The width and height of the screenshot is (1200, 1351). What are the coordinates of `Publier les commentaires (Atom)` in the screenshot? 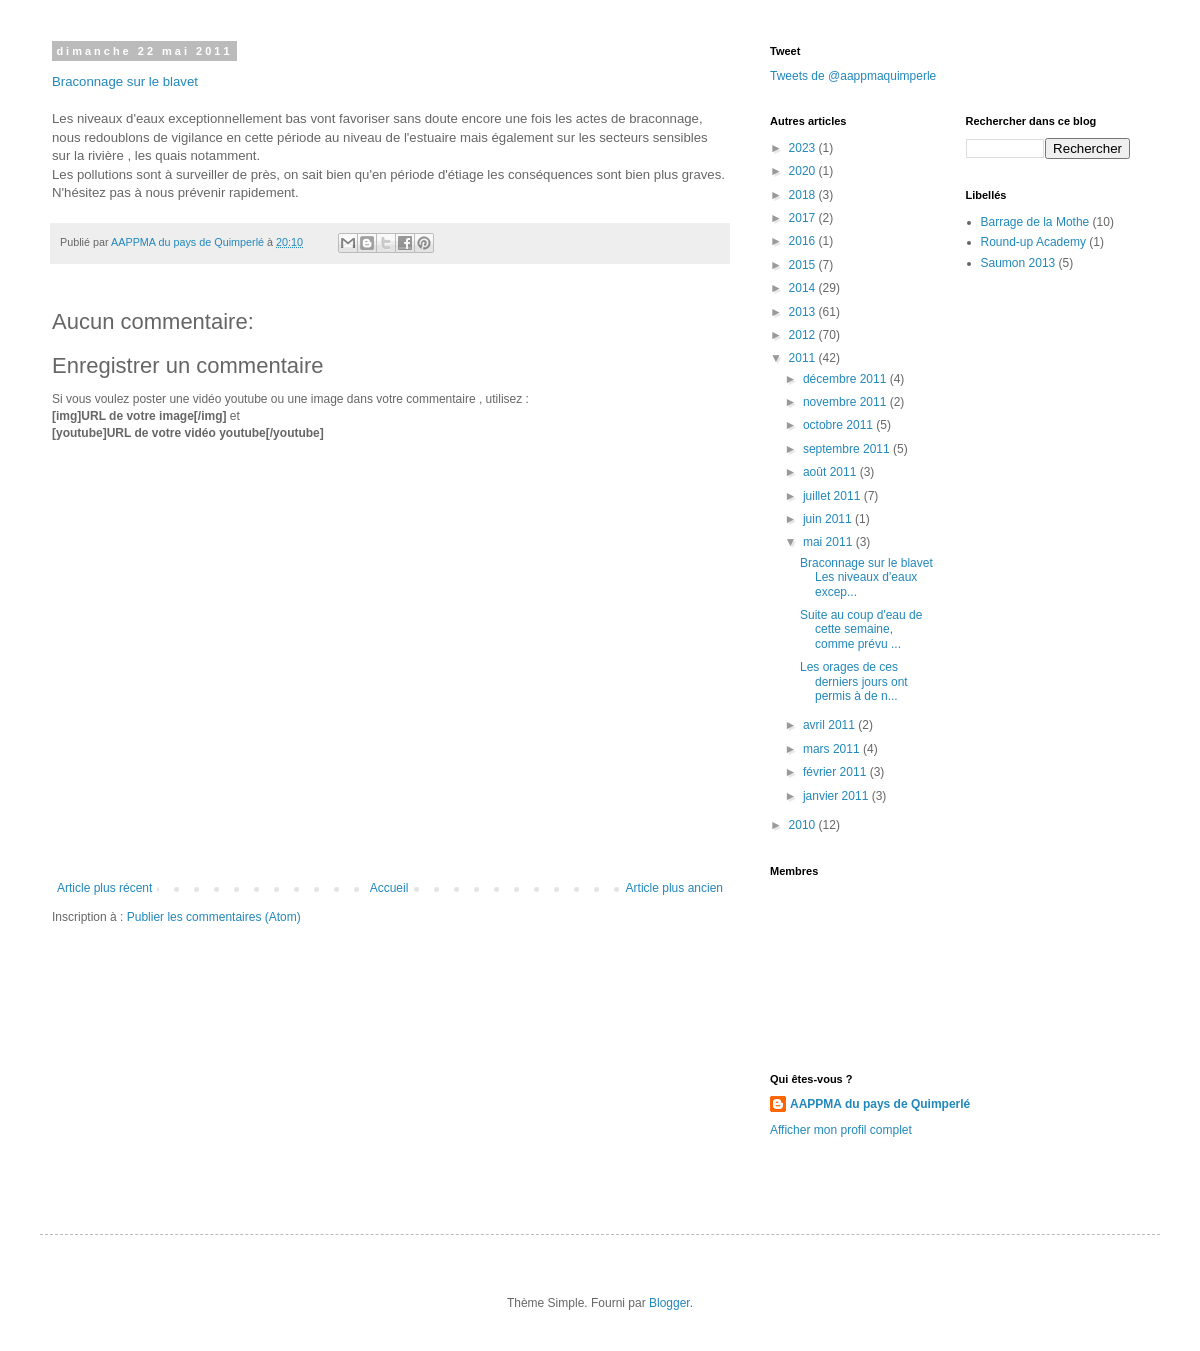 It's located at (214, 917).